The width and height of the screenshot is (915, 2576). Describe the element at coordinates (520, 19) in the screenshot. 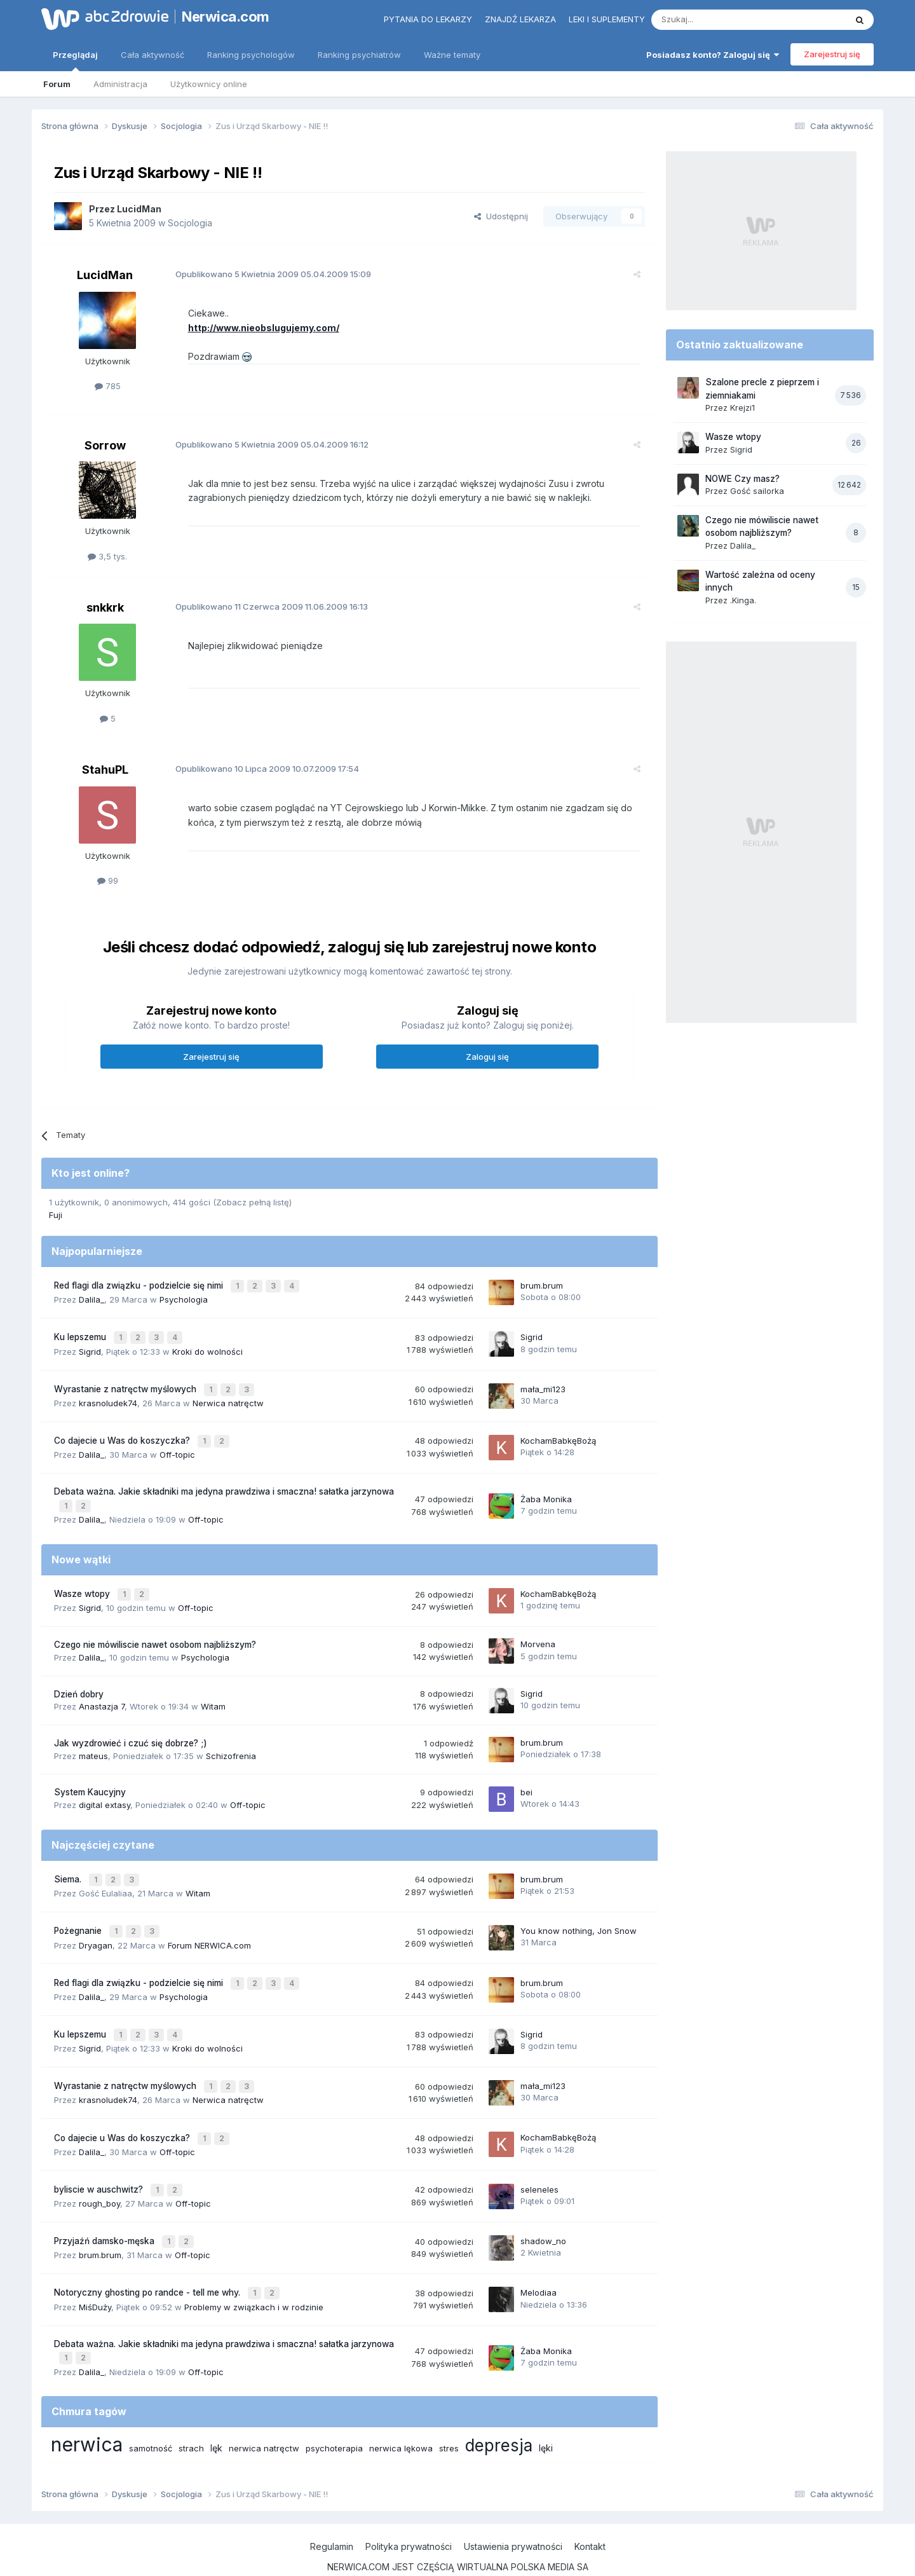

I see `Znajdź lekarza` at that location.